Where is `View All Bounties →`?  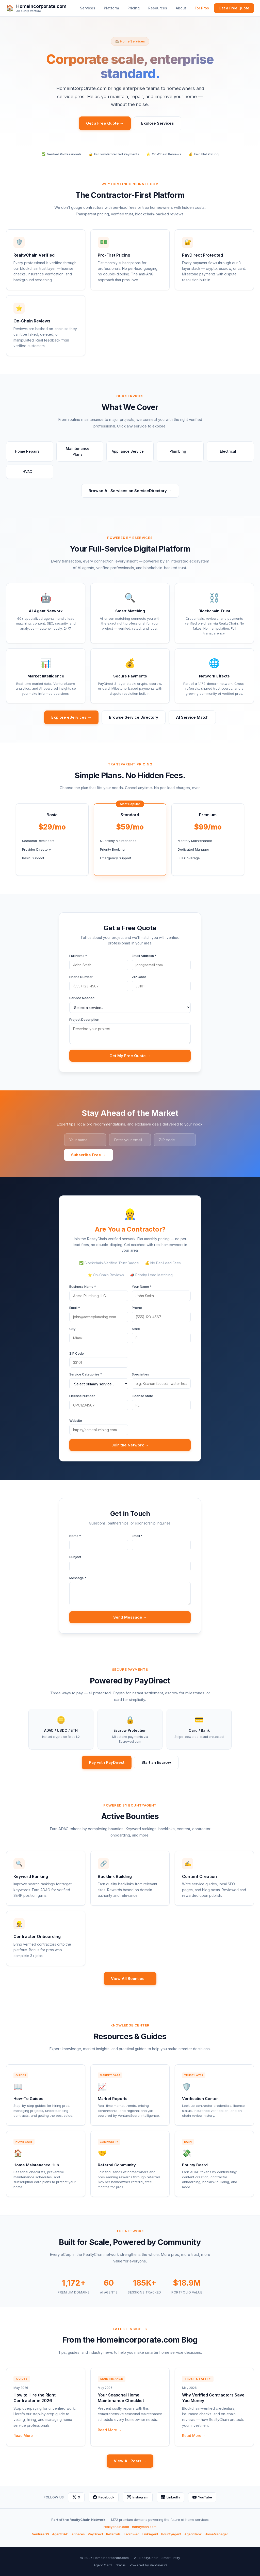 View All Bounties → is located at coordinates (130, 1978).